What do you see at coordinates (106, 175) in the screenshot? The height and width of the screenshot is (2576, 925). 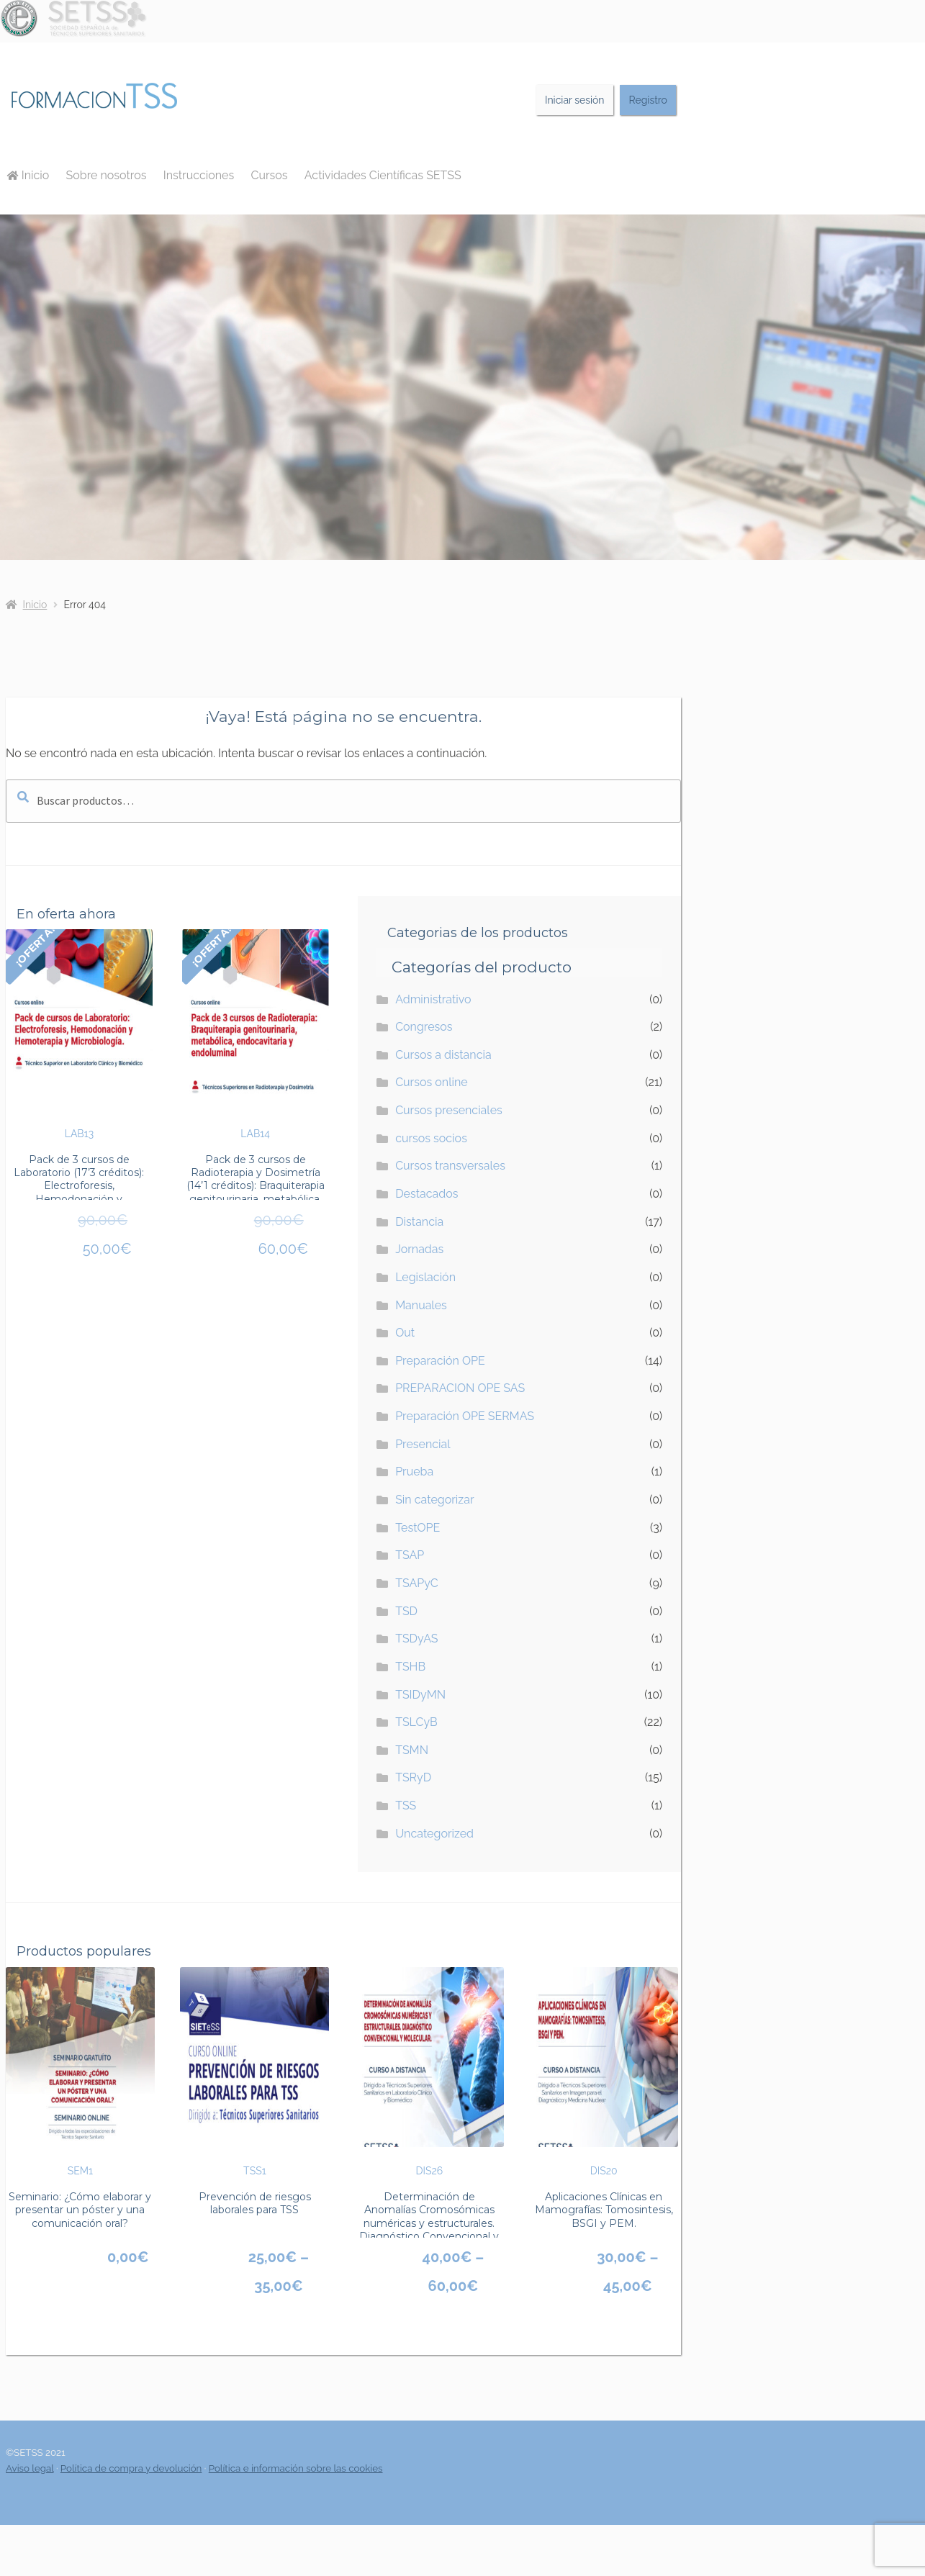 I see `Sobre nosotros` at bounding box center [106, 175].